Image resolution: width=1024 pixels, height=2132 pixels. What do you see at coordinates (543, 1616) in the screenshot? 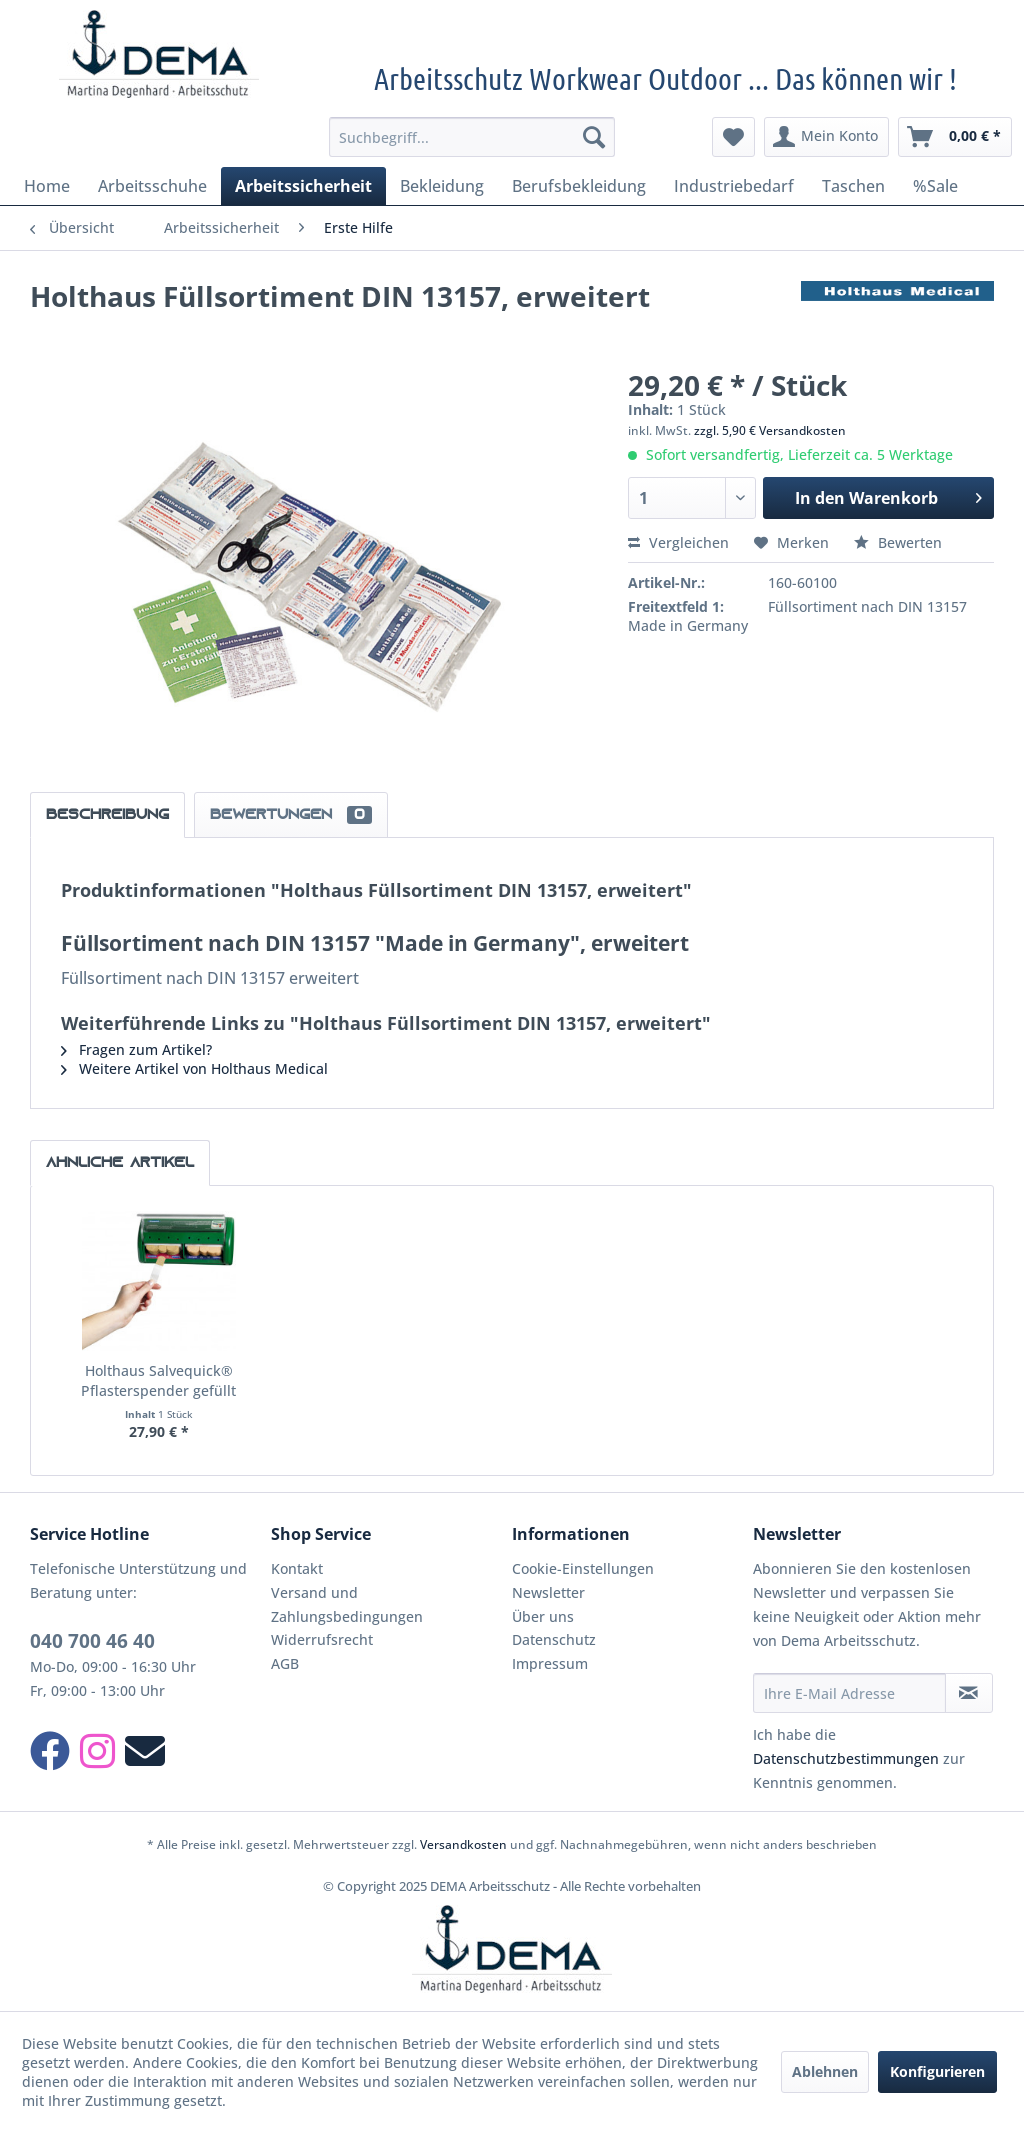
I see `Über uns` at bounding box center [543, 1616].